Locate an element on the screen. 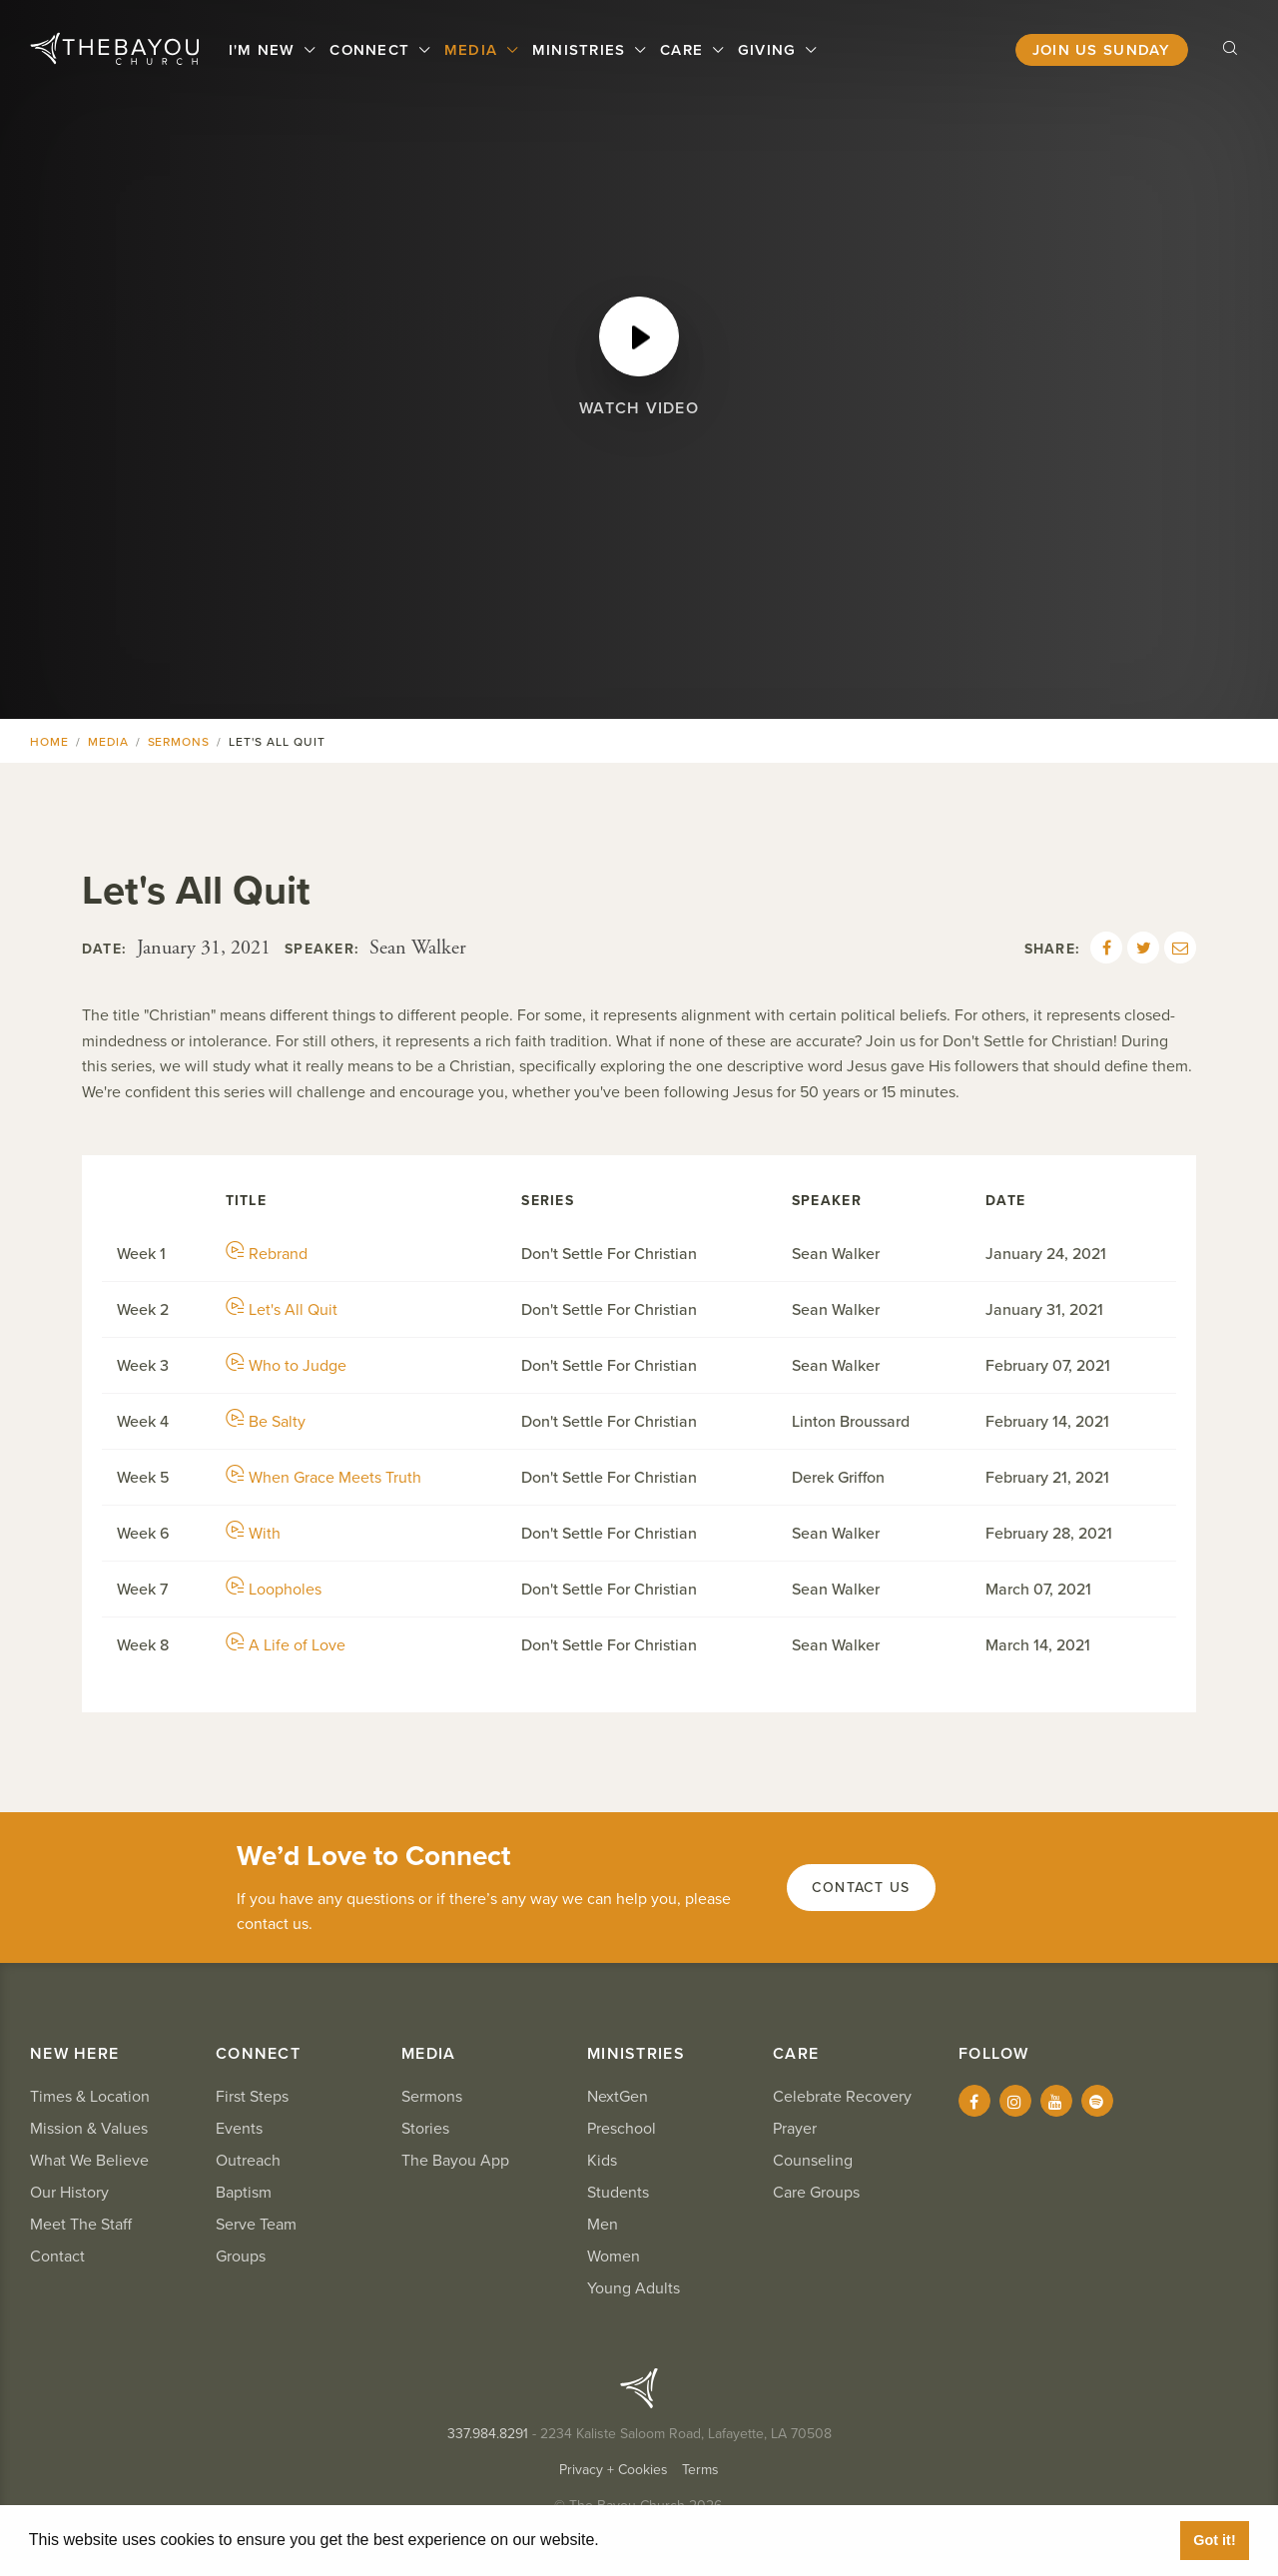 This screenshot has height=2576, width=1278. When Grace Meets Truth is located at coordinates (323, 1478).